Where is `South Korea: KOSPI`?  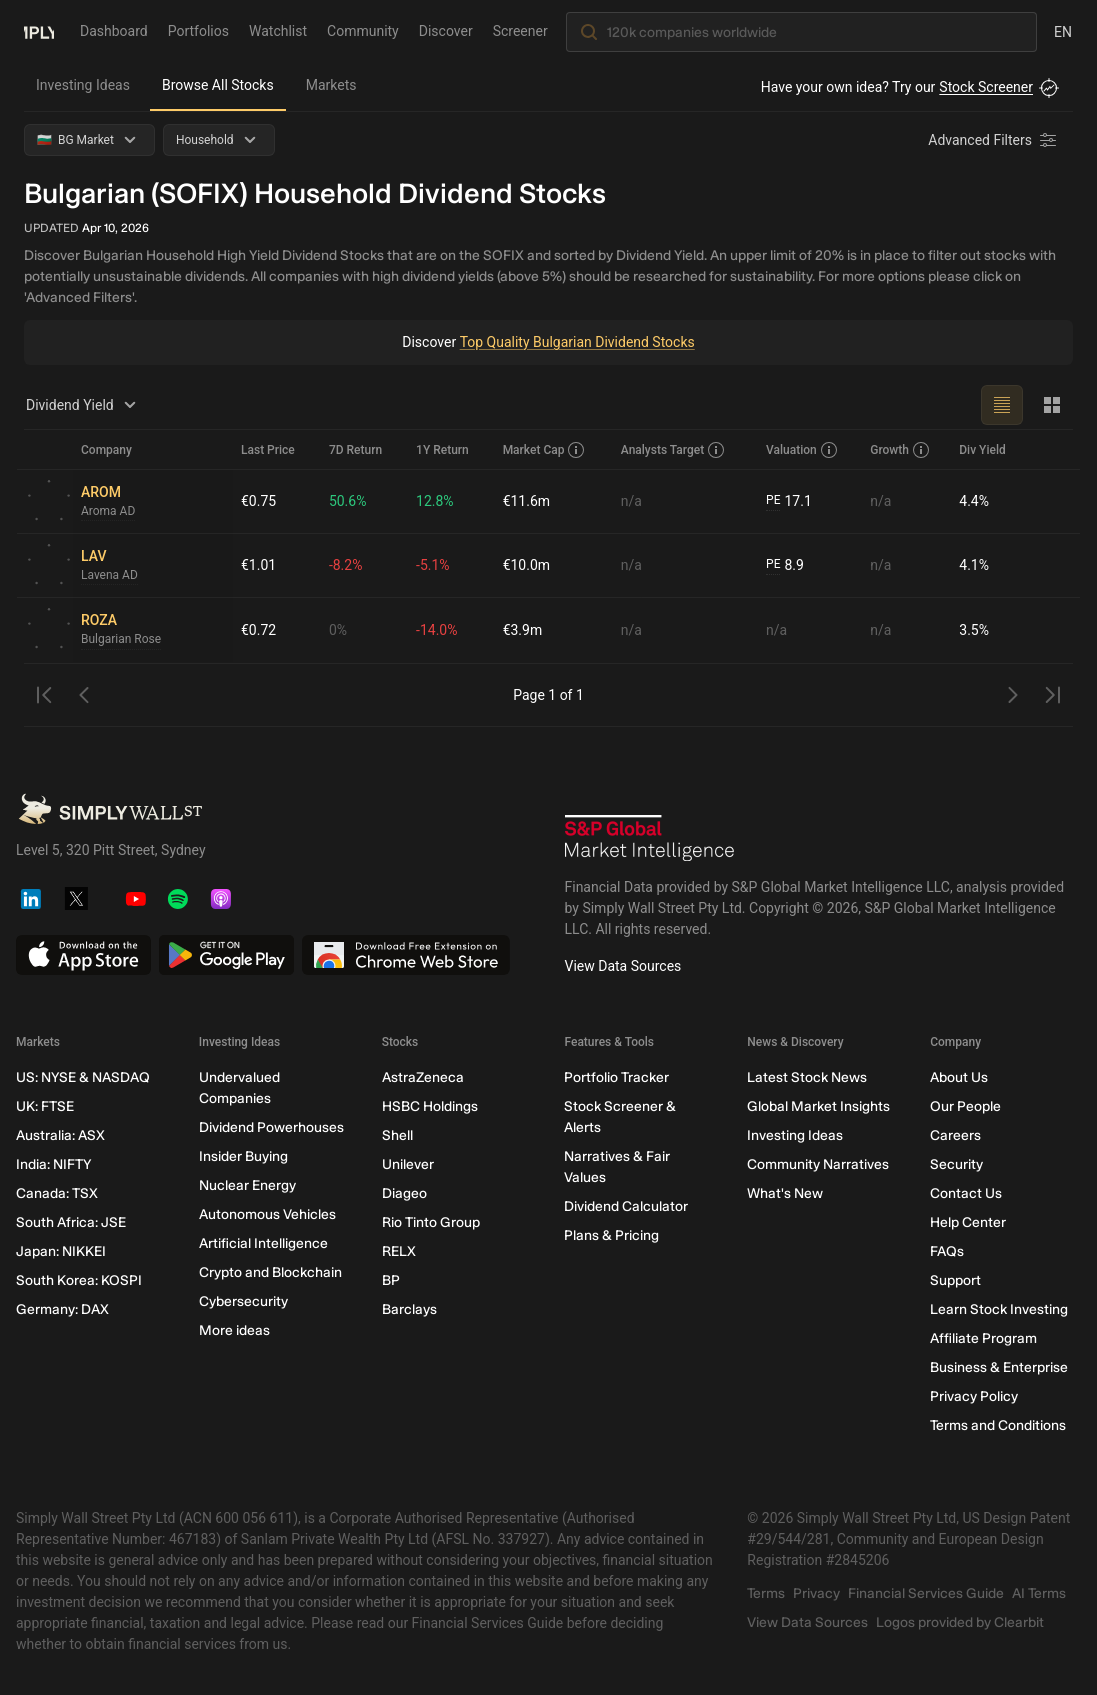
South Korea: KOSPI is located at coordinates (79, 1280).